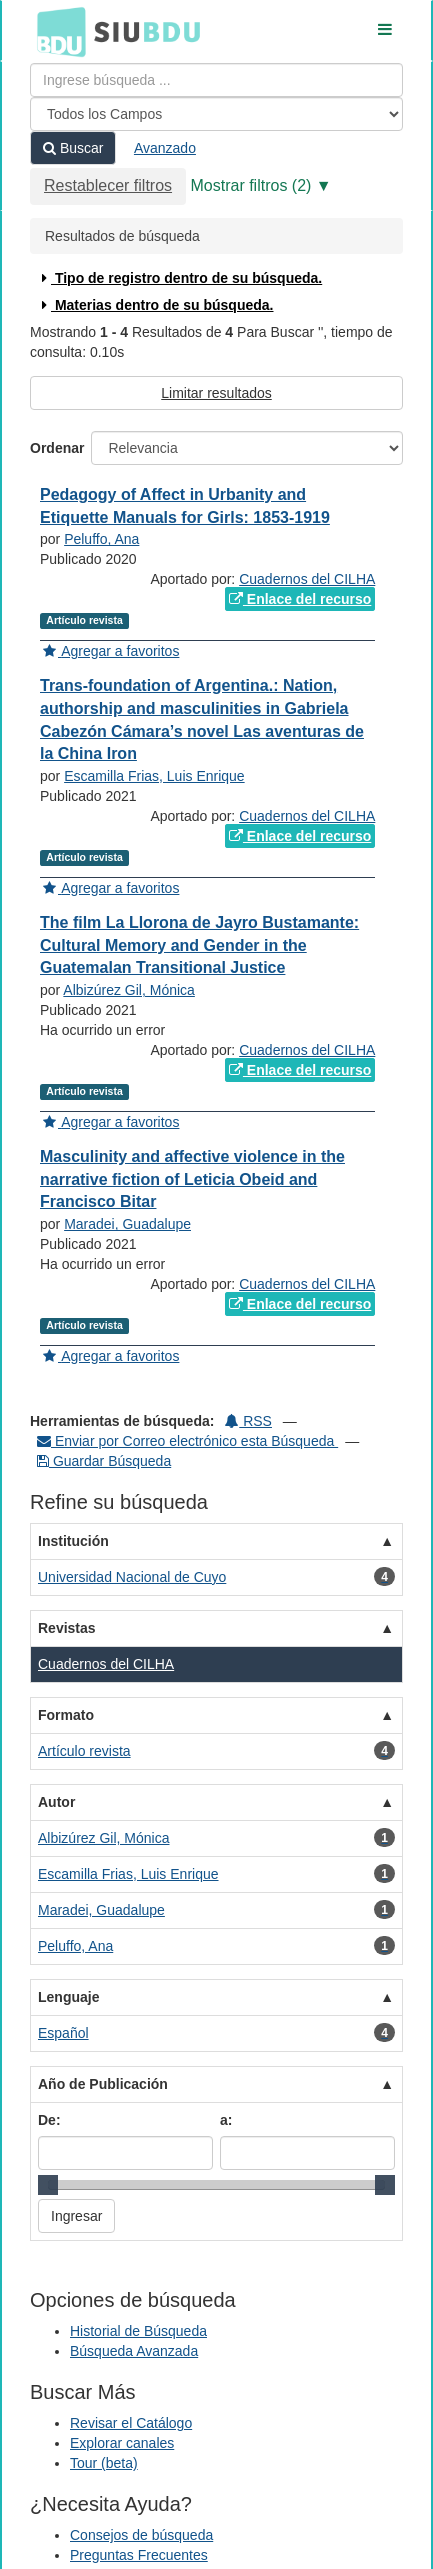 This screenshot has width=433, height=2569. Describe the element at coordinates (248, 1421) in the screenshot. I see `RSS` at that location.